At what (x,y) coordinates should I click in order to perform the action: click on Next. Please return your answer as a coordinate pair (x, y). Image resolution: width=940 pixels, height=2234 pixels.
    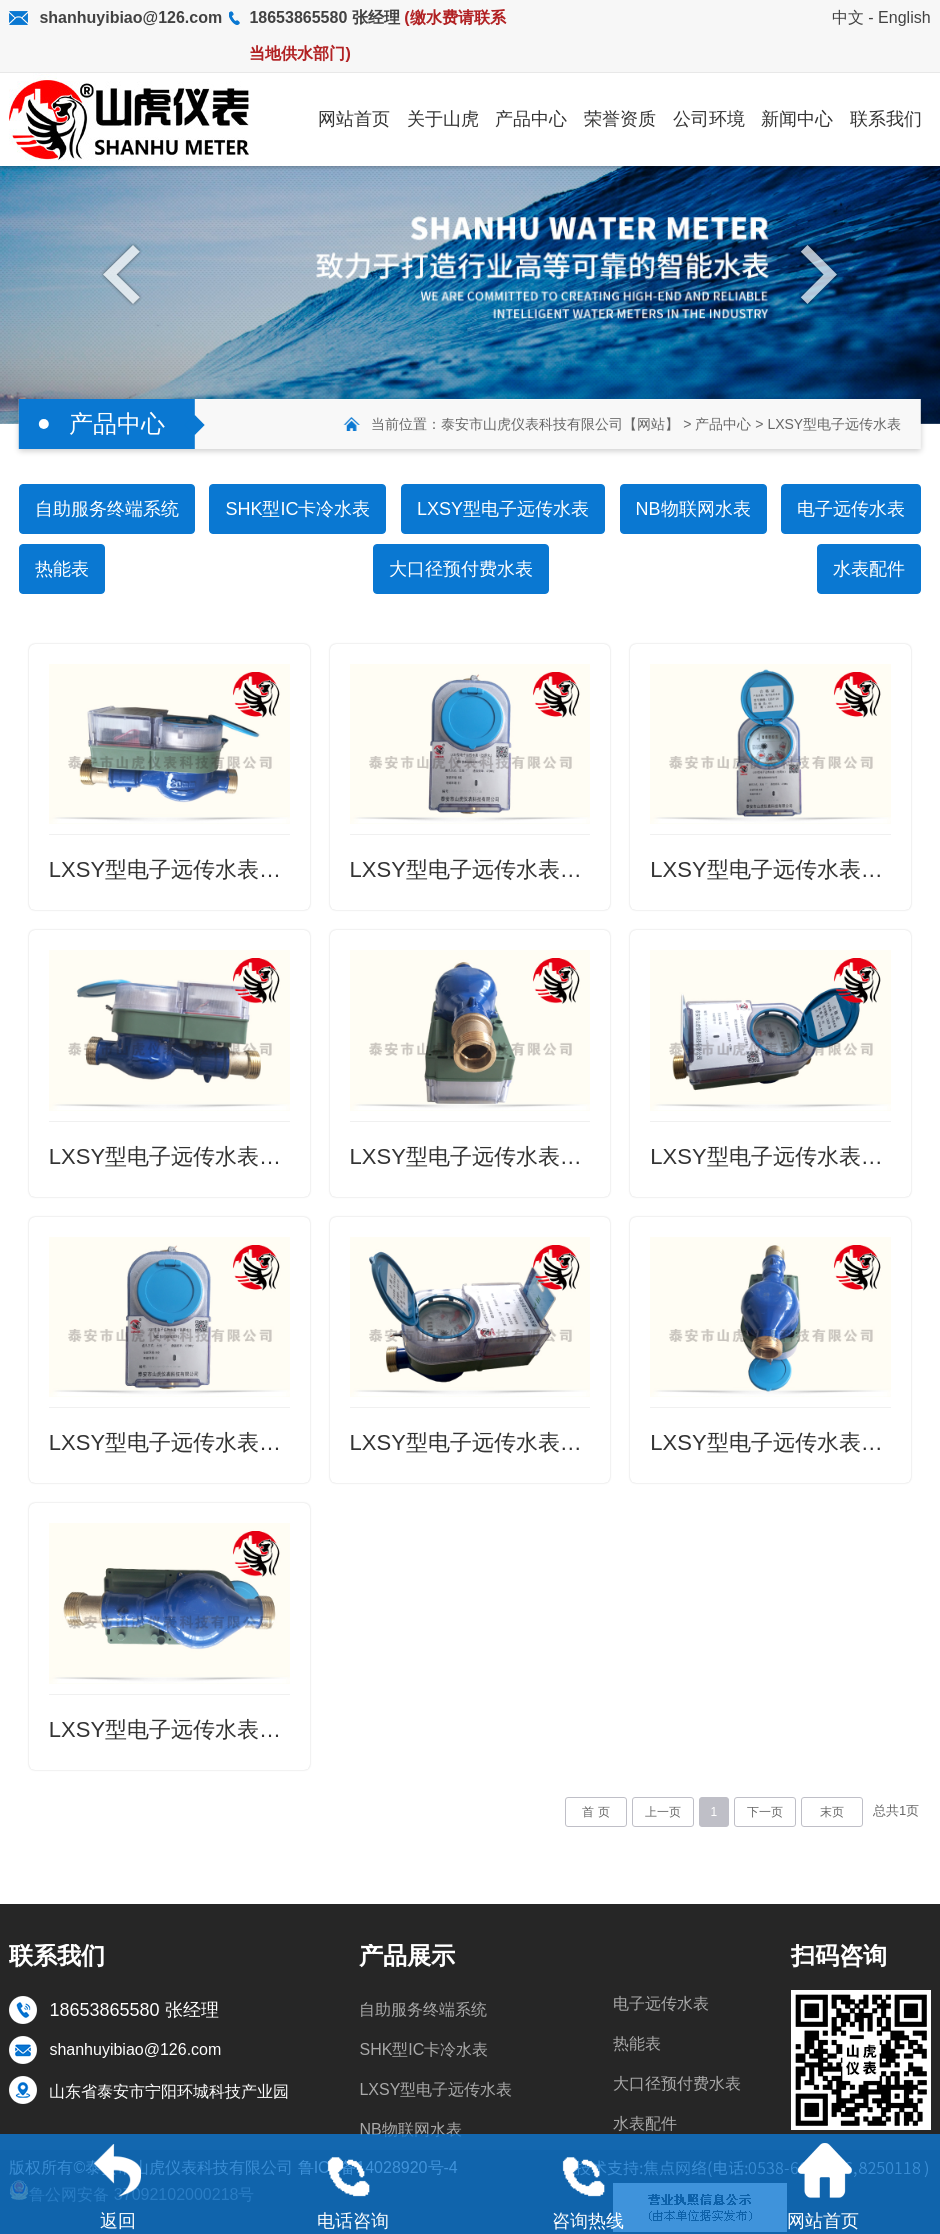
    Looking at the image, I should click on (813, 273).